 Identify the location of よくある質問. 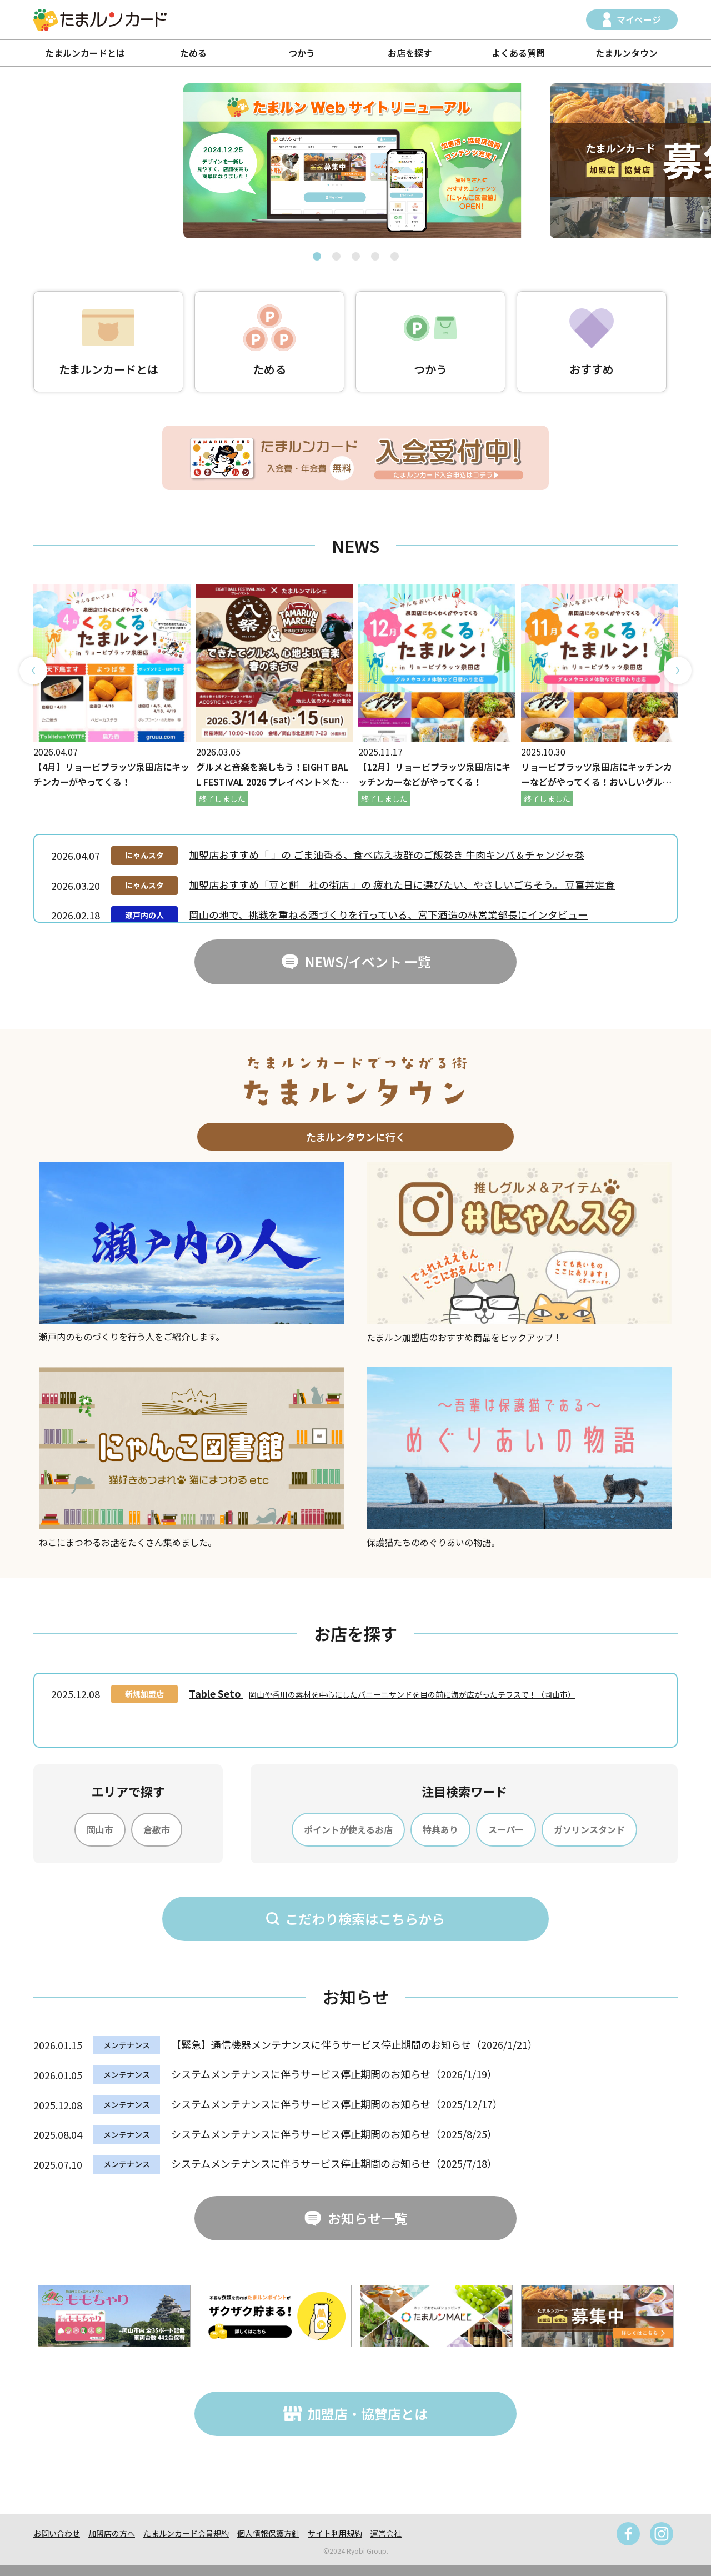
(518, 52).